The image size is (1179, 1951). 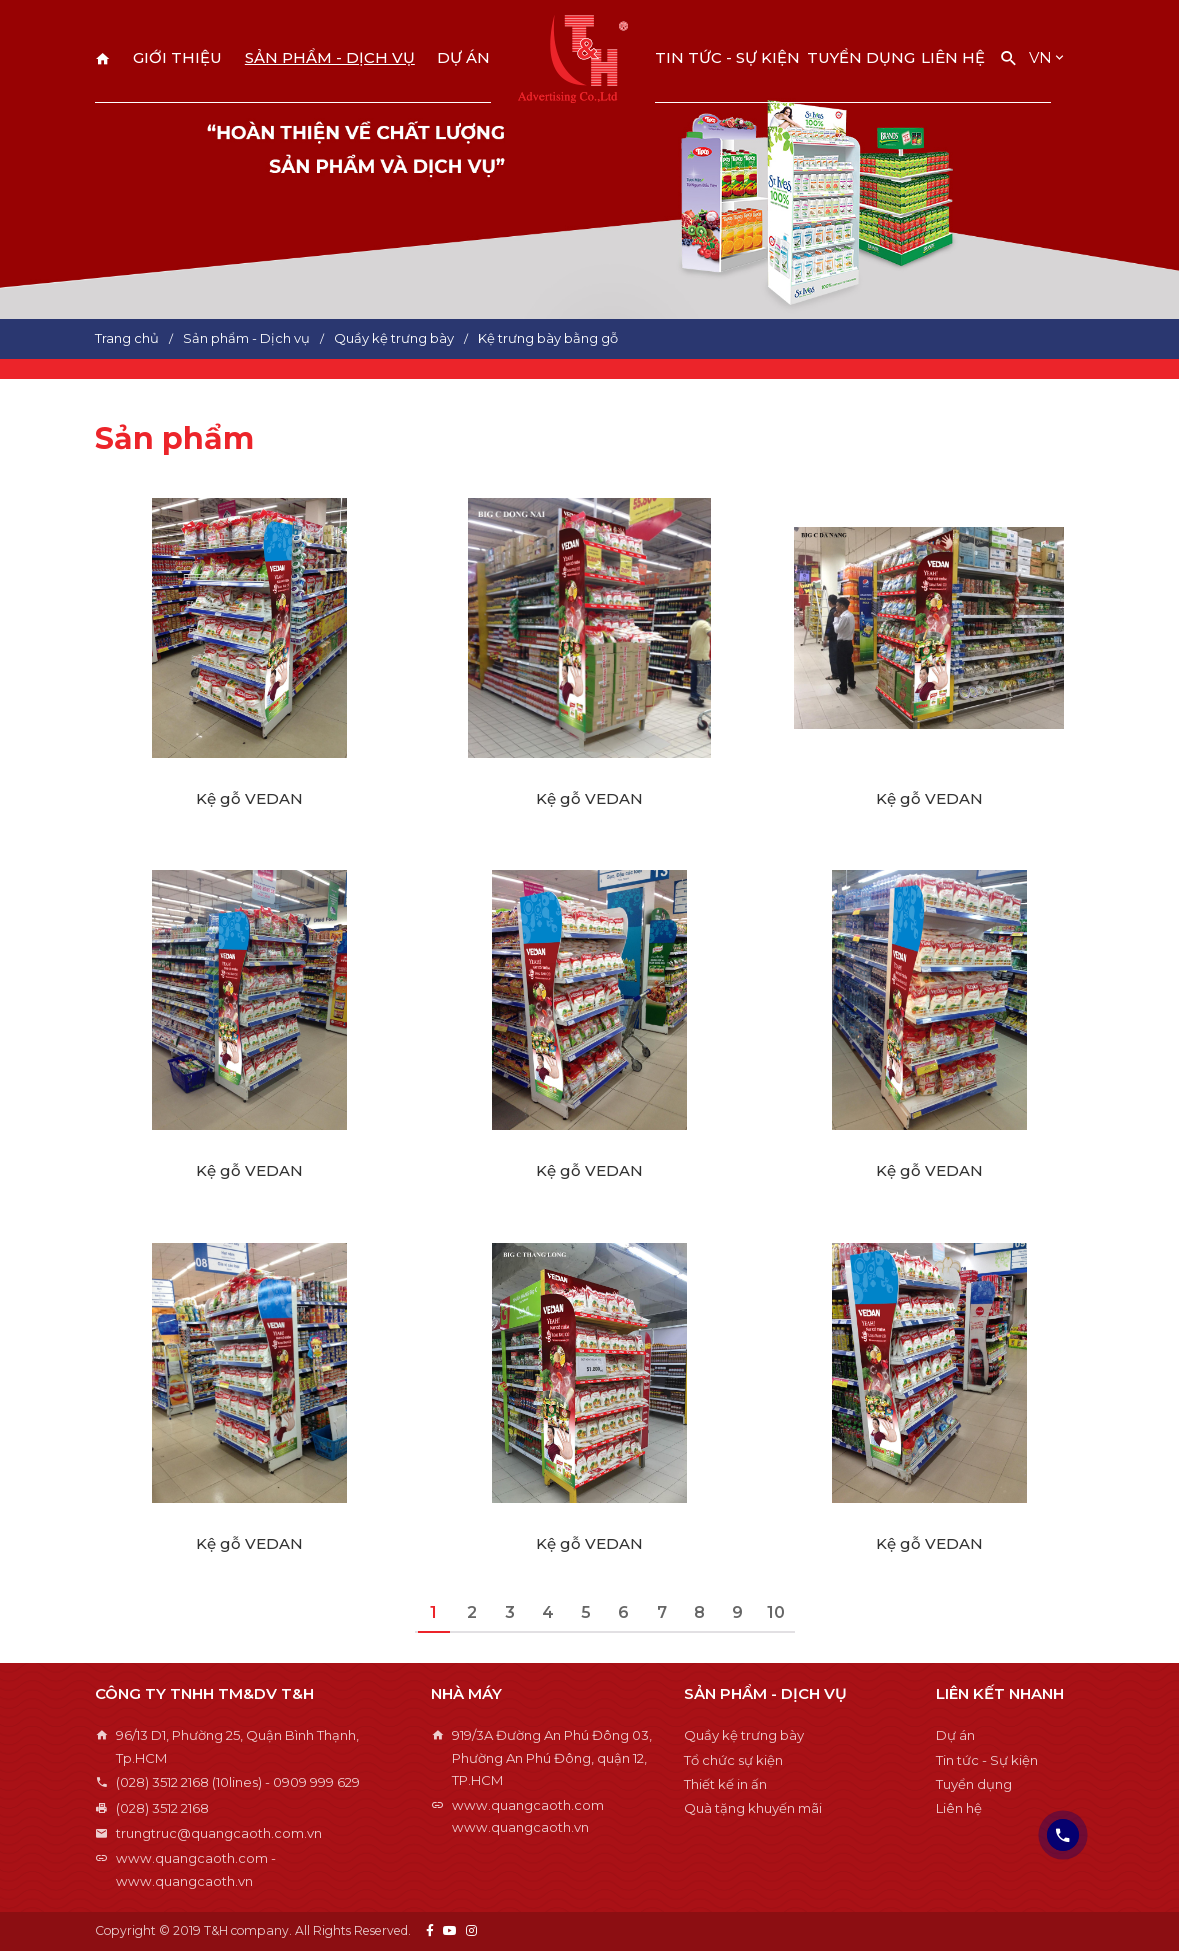 What do you see at coordinates (727, 57) in the screenshot?
I see `Tin tức - Sự kiện` at bounding box center [727, 57].